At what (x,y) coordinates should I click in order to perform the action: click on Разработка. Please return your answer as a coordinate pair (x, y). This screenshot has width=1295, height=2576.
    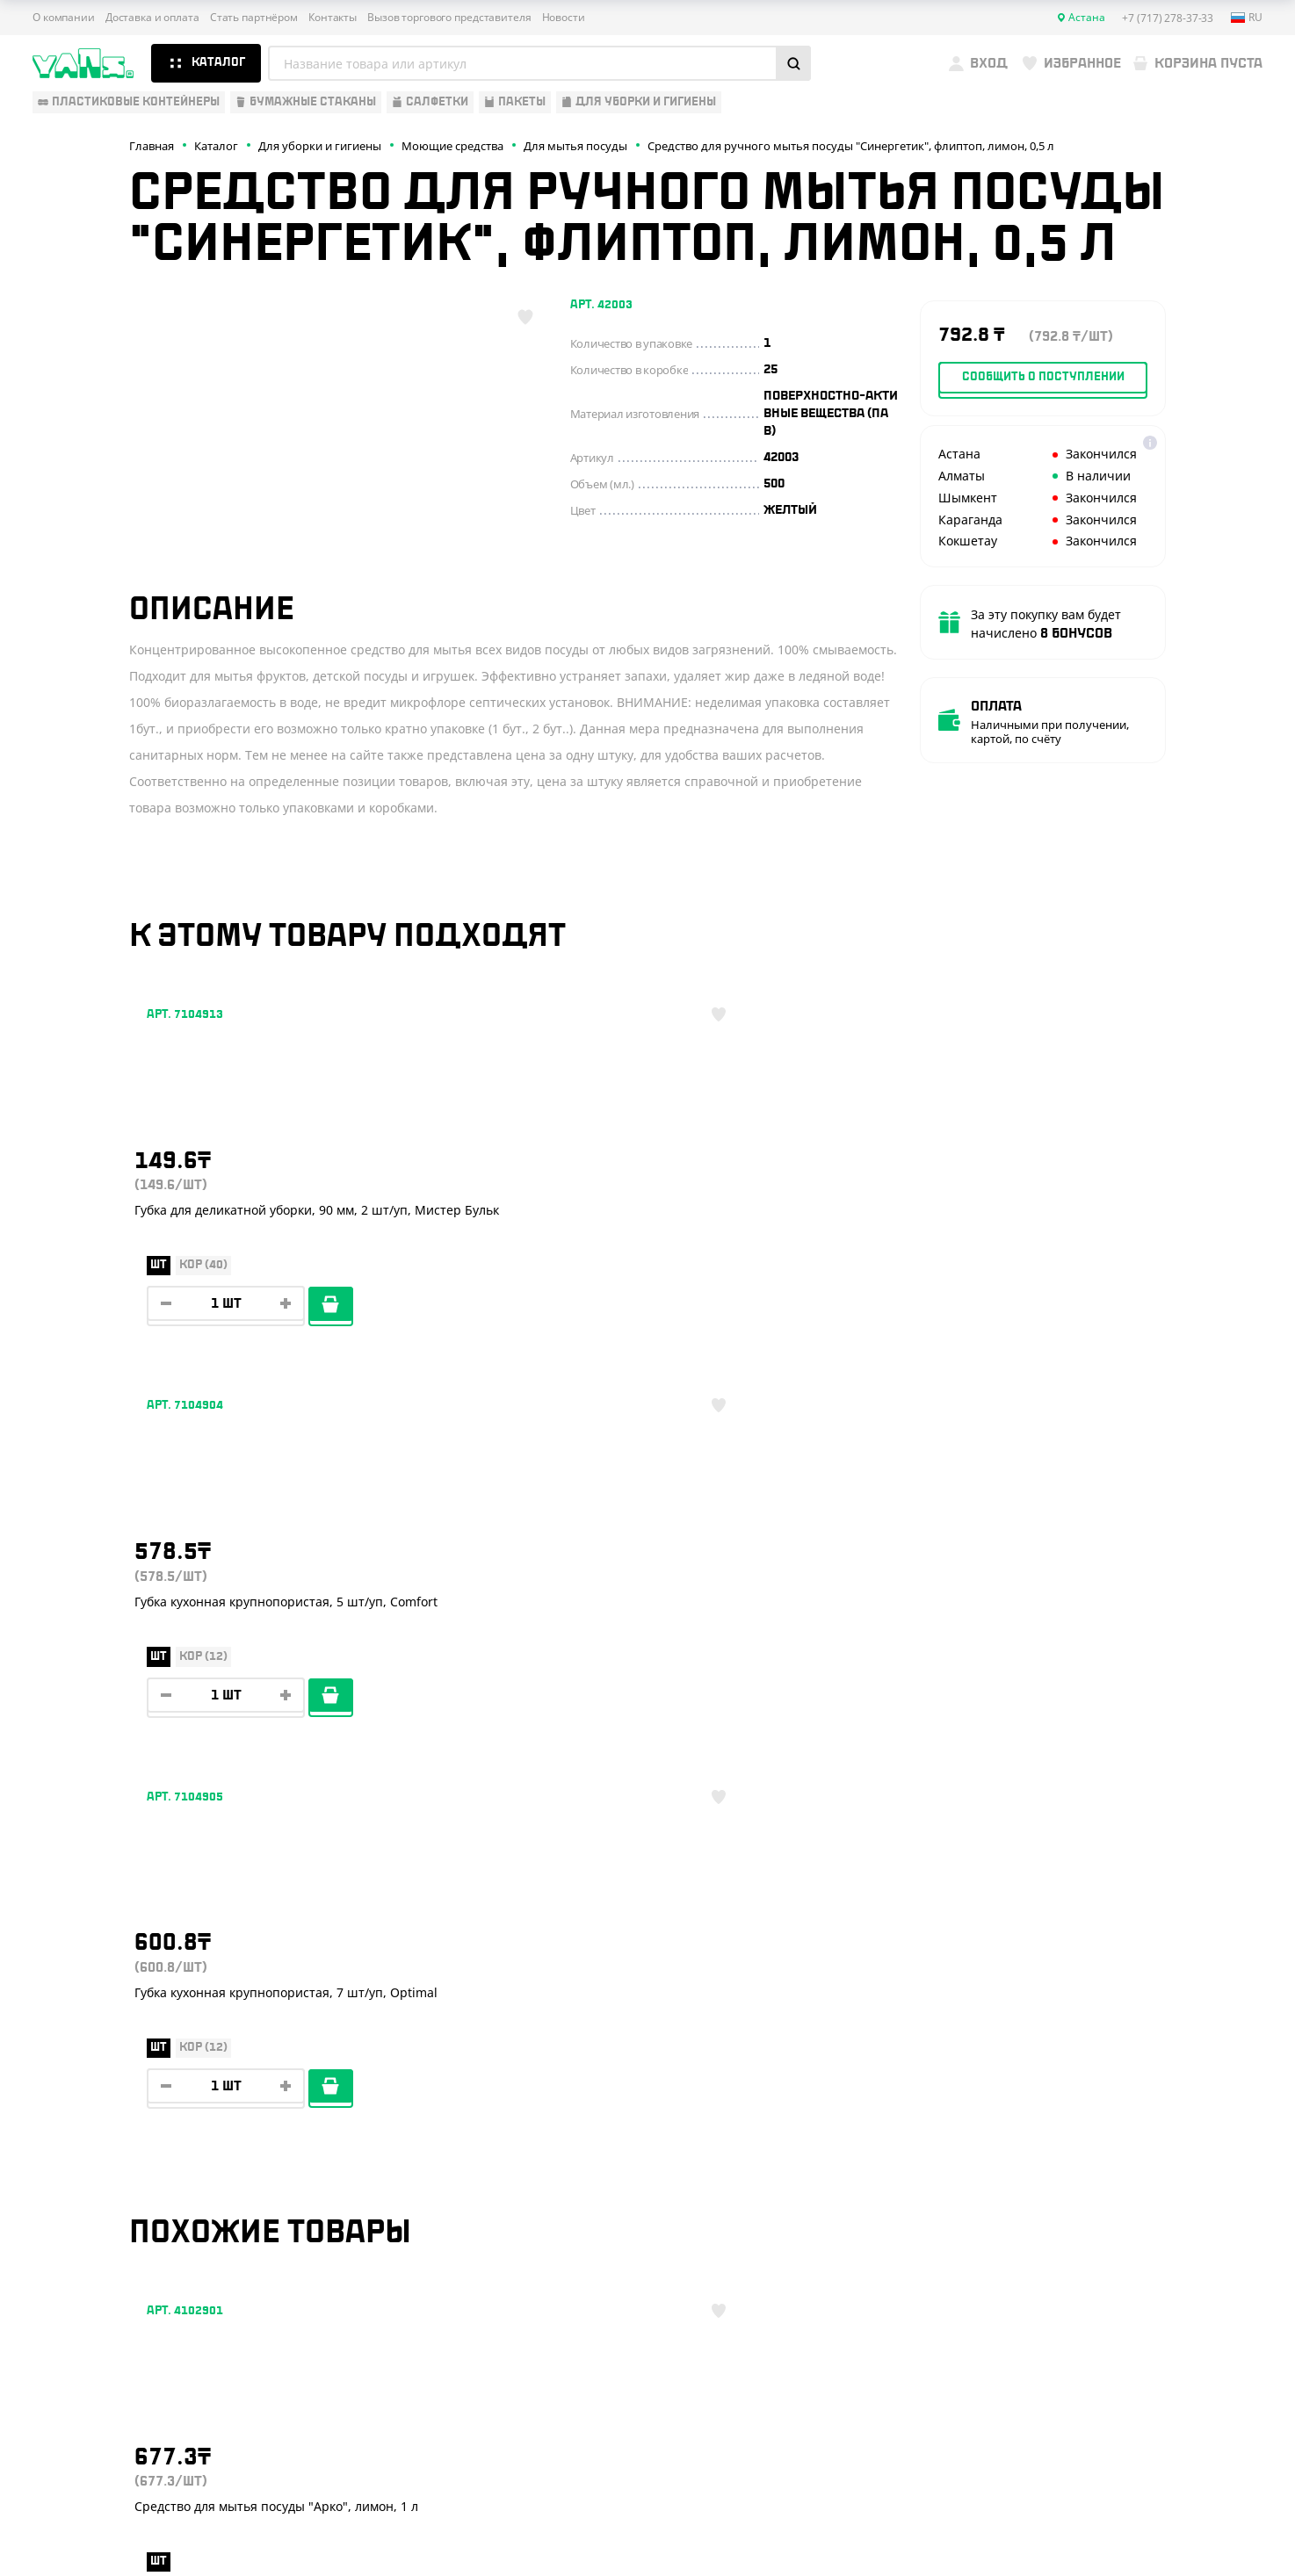
    Looking at the image, I should click on (1103, 2519).